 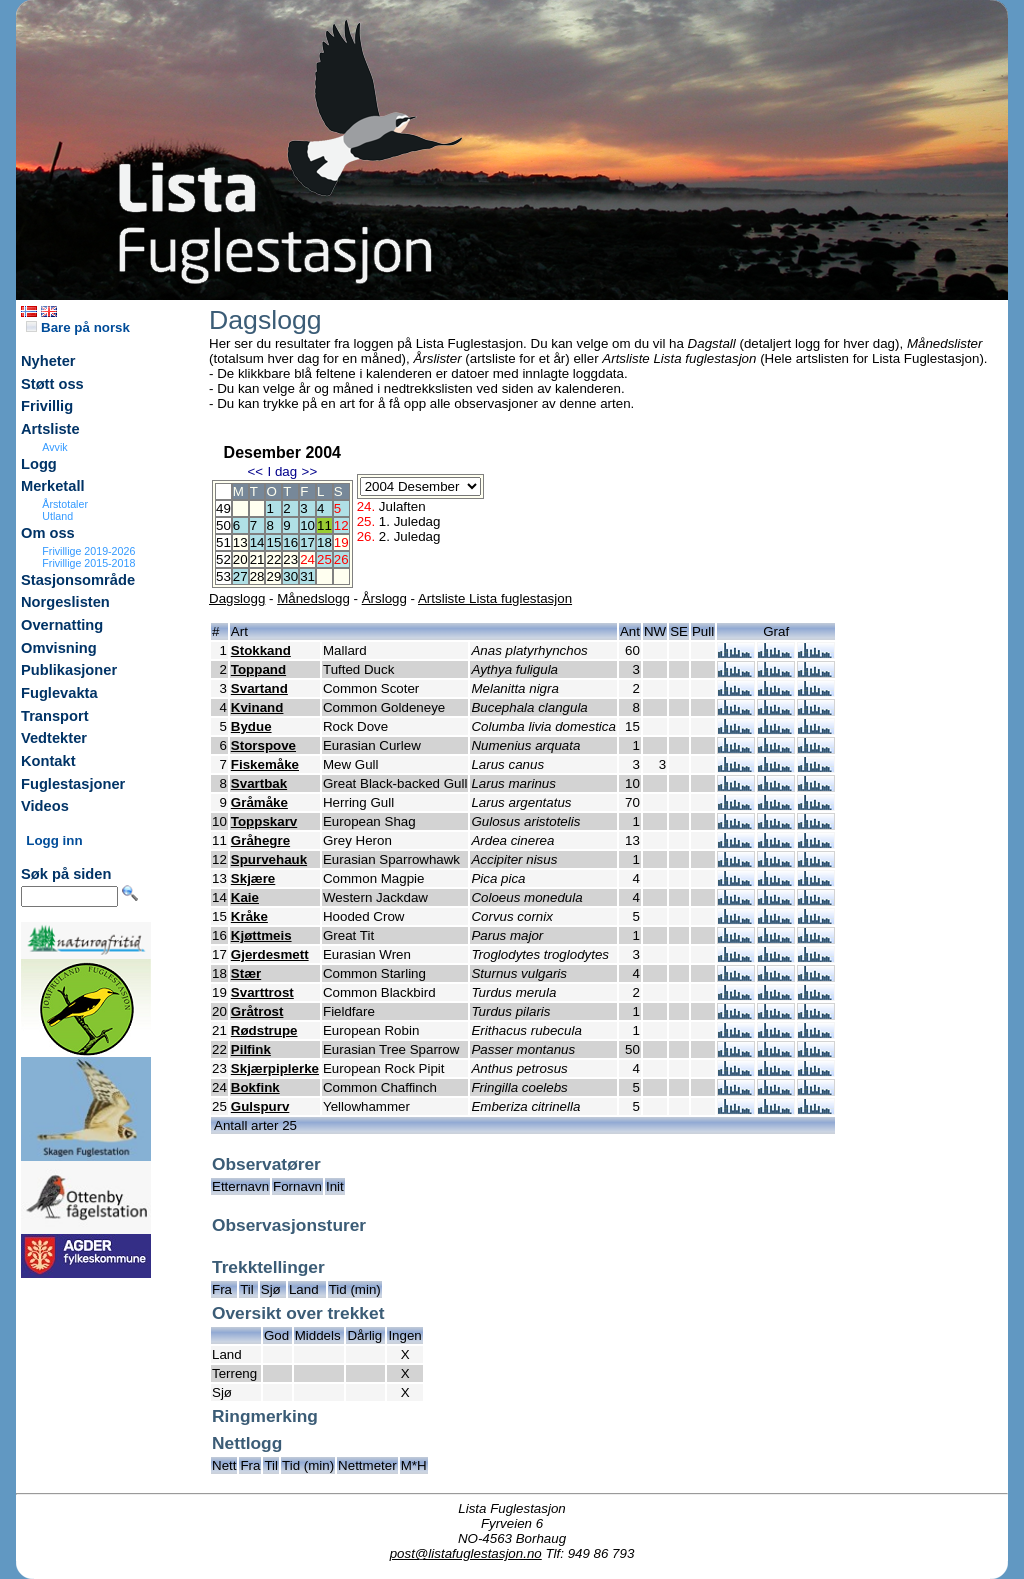 What do you see at coordinates (290, 576) in the screenshot?
I see `30` at bounding box center [290, 576].